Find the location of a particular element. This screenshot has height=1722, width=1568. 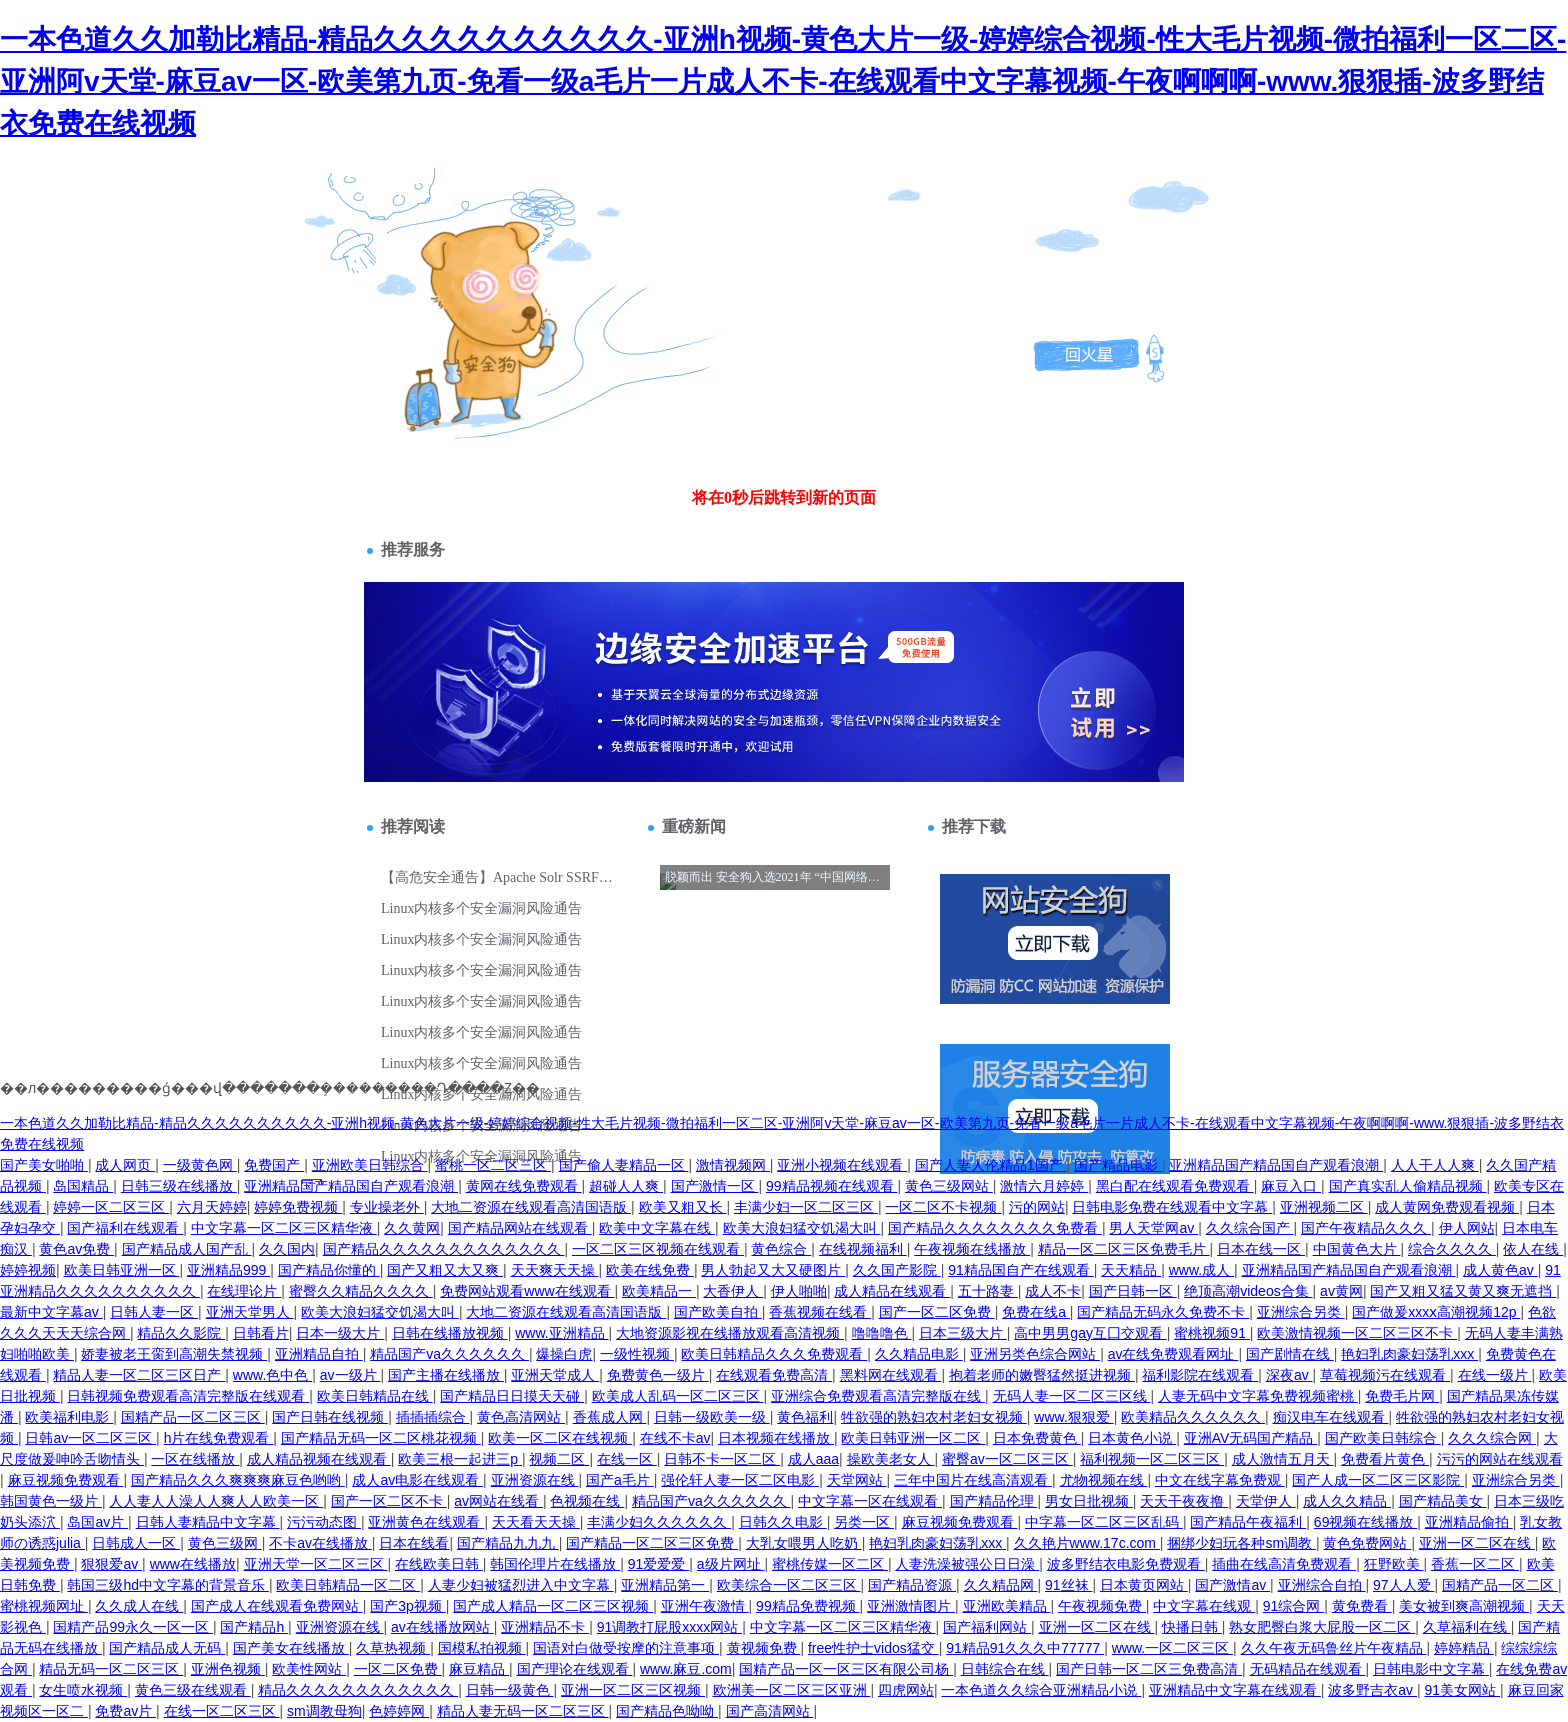

亚洲一区二区三区视频 is located at coordinates (633, 1690).